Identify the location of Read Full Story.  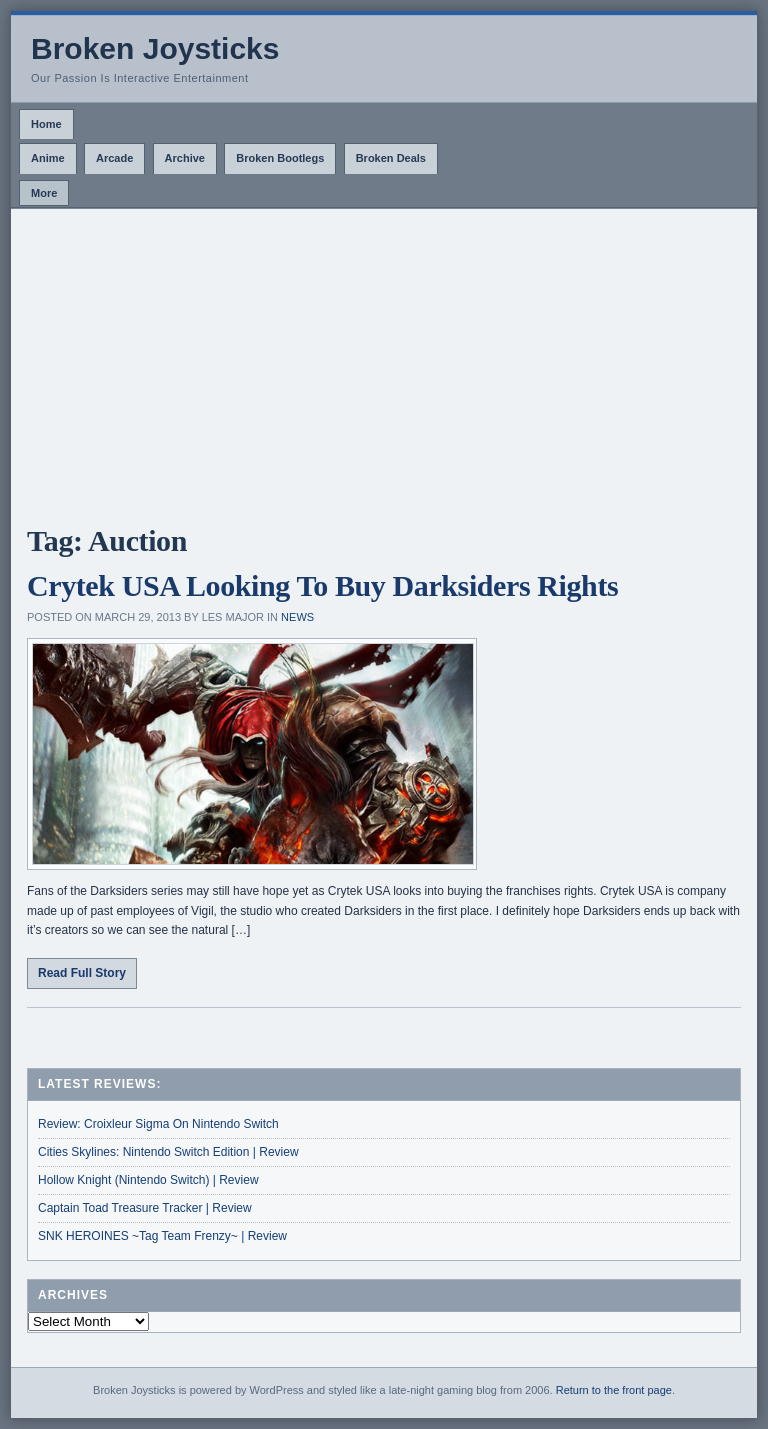
(82, 973).